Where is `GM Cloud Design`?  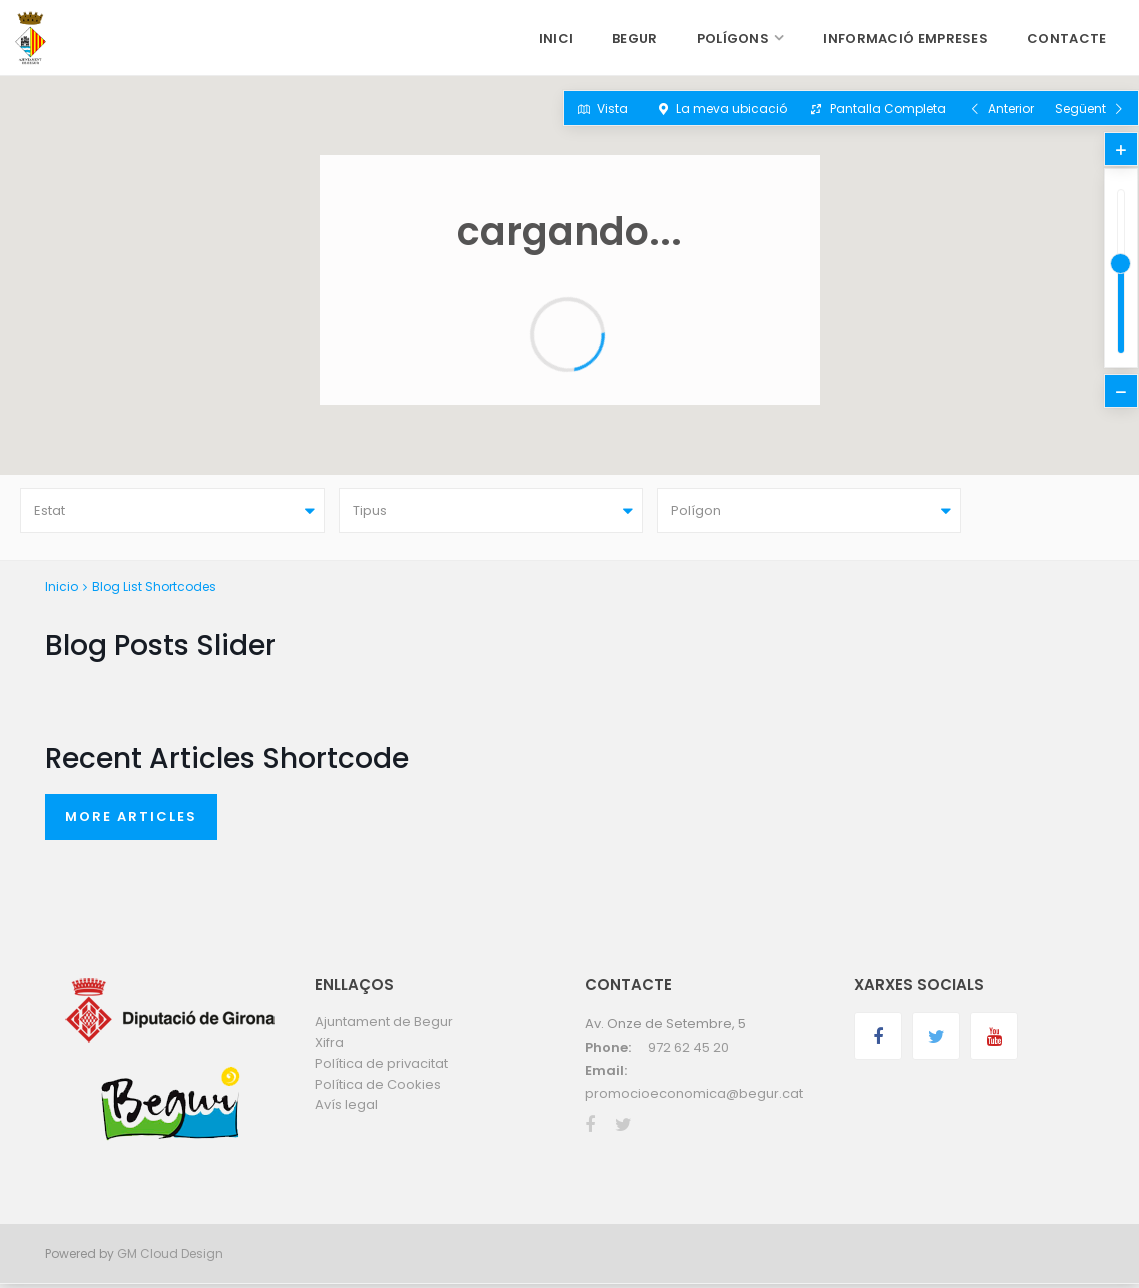
GM Cloud Design is located at coordinates (170, 1257).